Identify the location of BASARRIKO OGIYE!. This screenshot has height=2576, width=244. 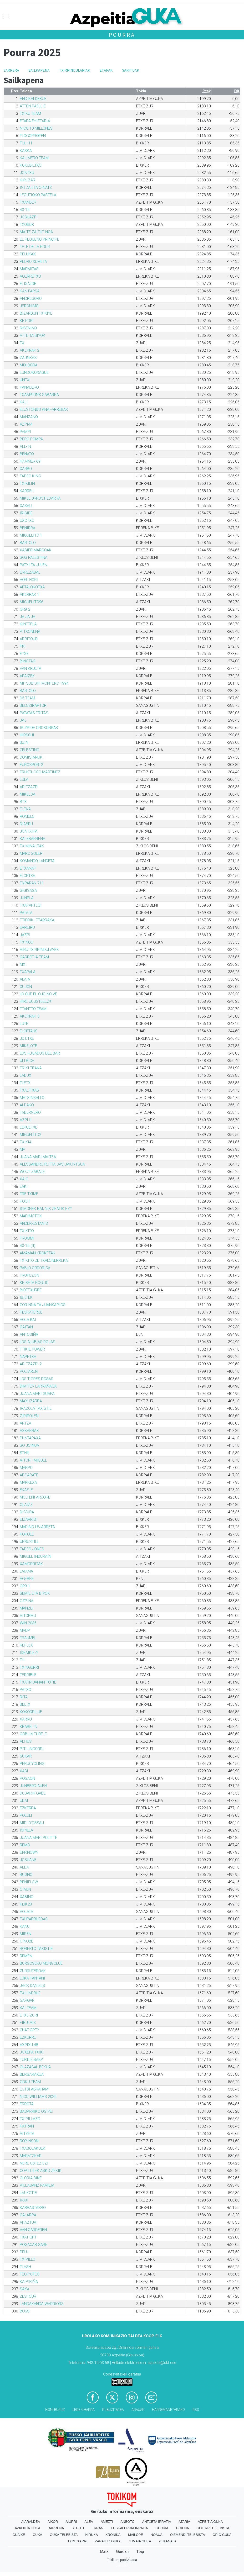
(36, 2111).